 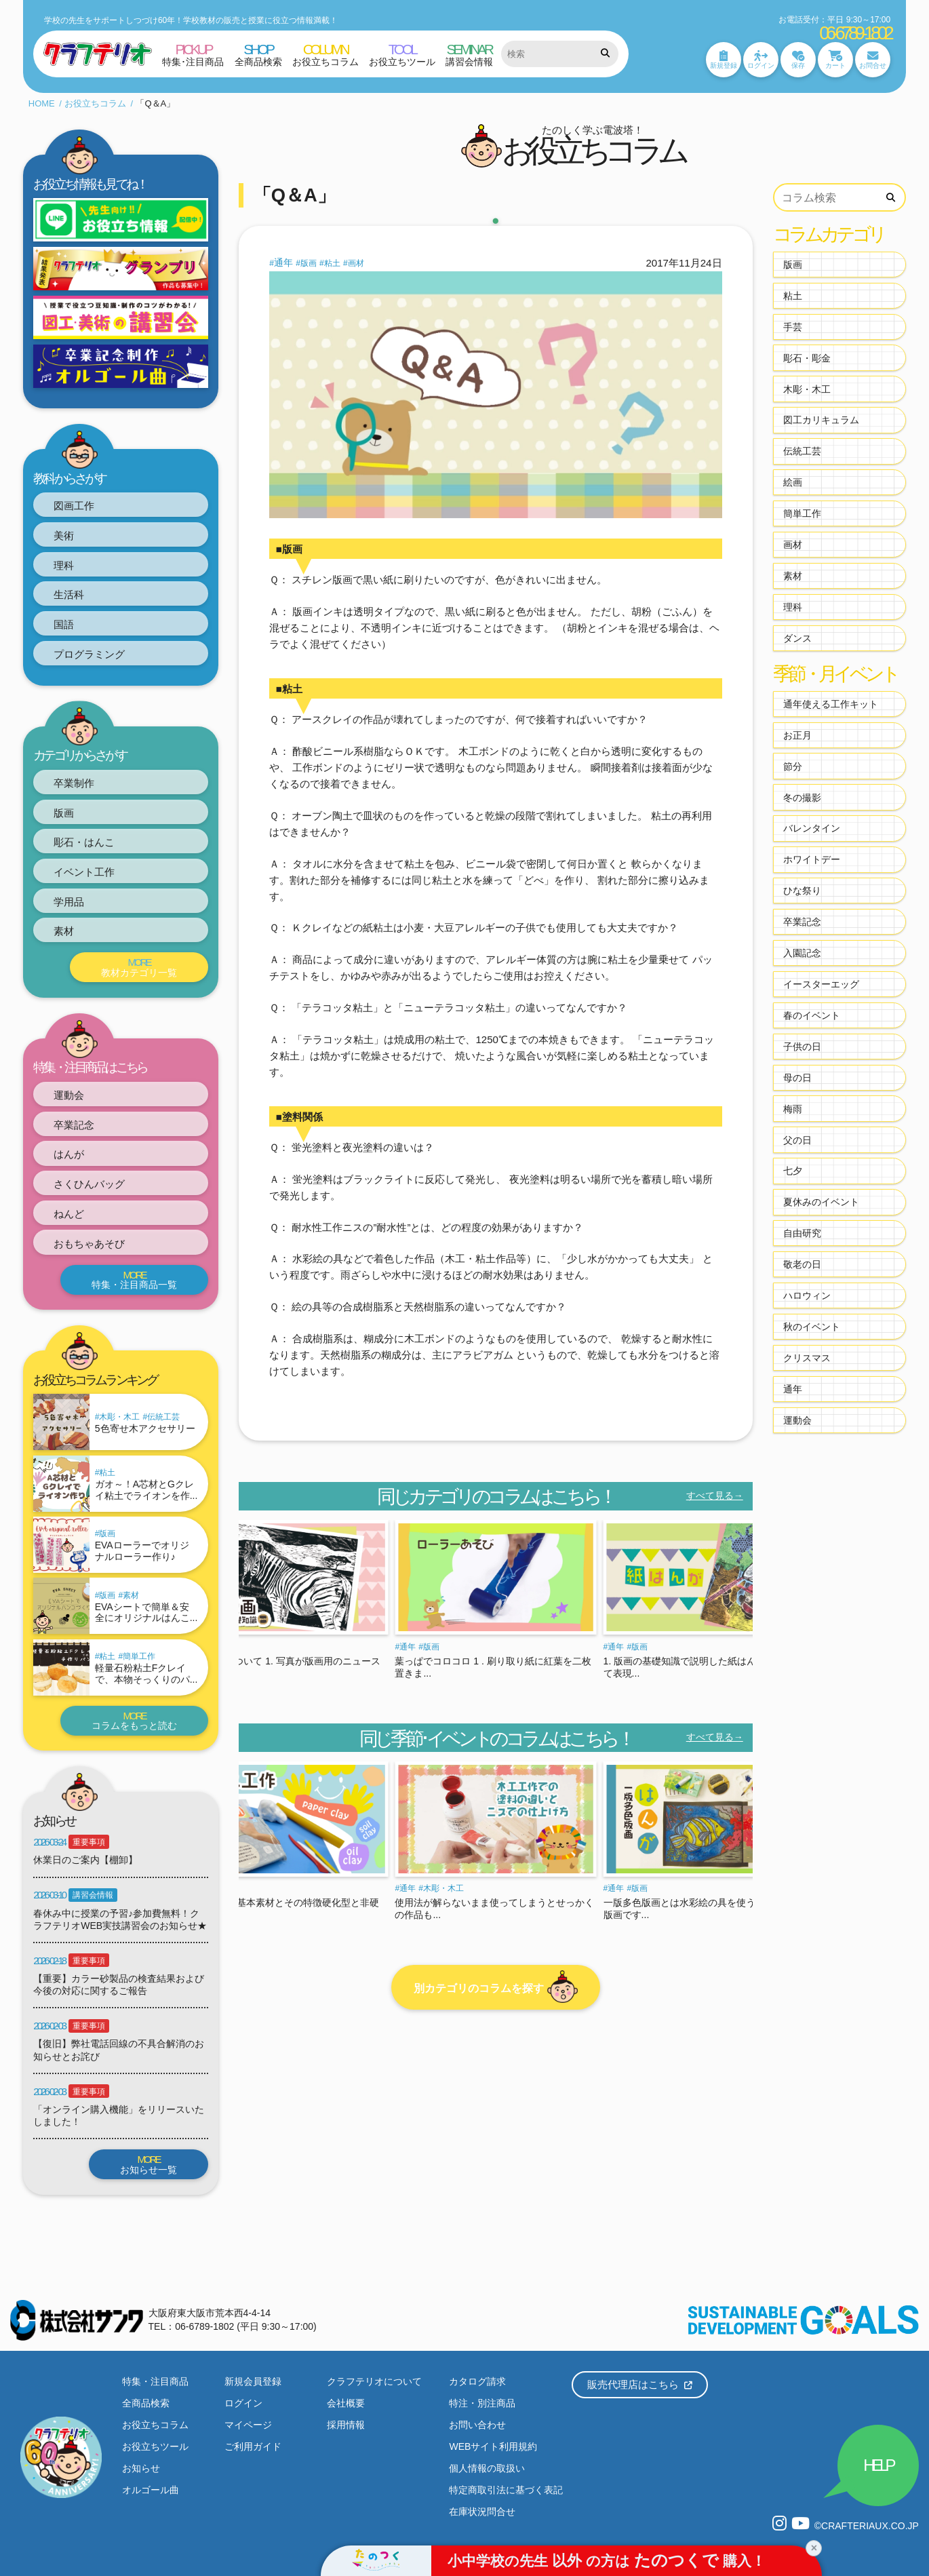 What do you see at coordinates (146, 1673) in the screenshot?
I see `軽量石粉粘土Fクレイで、本物そっくりのパ...` at bounding box center [146, 1673].